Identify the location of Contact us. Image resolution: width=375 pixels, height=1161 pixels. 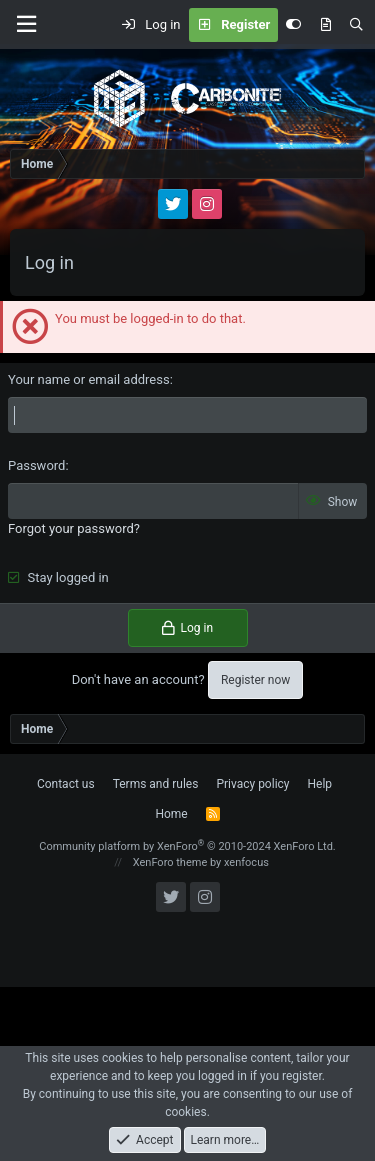
(66, 784).